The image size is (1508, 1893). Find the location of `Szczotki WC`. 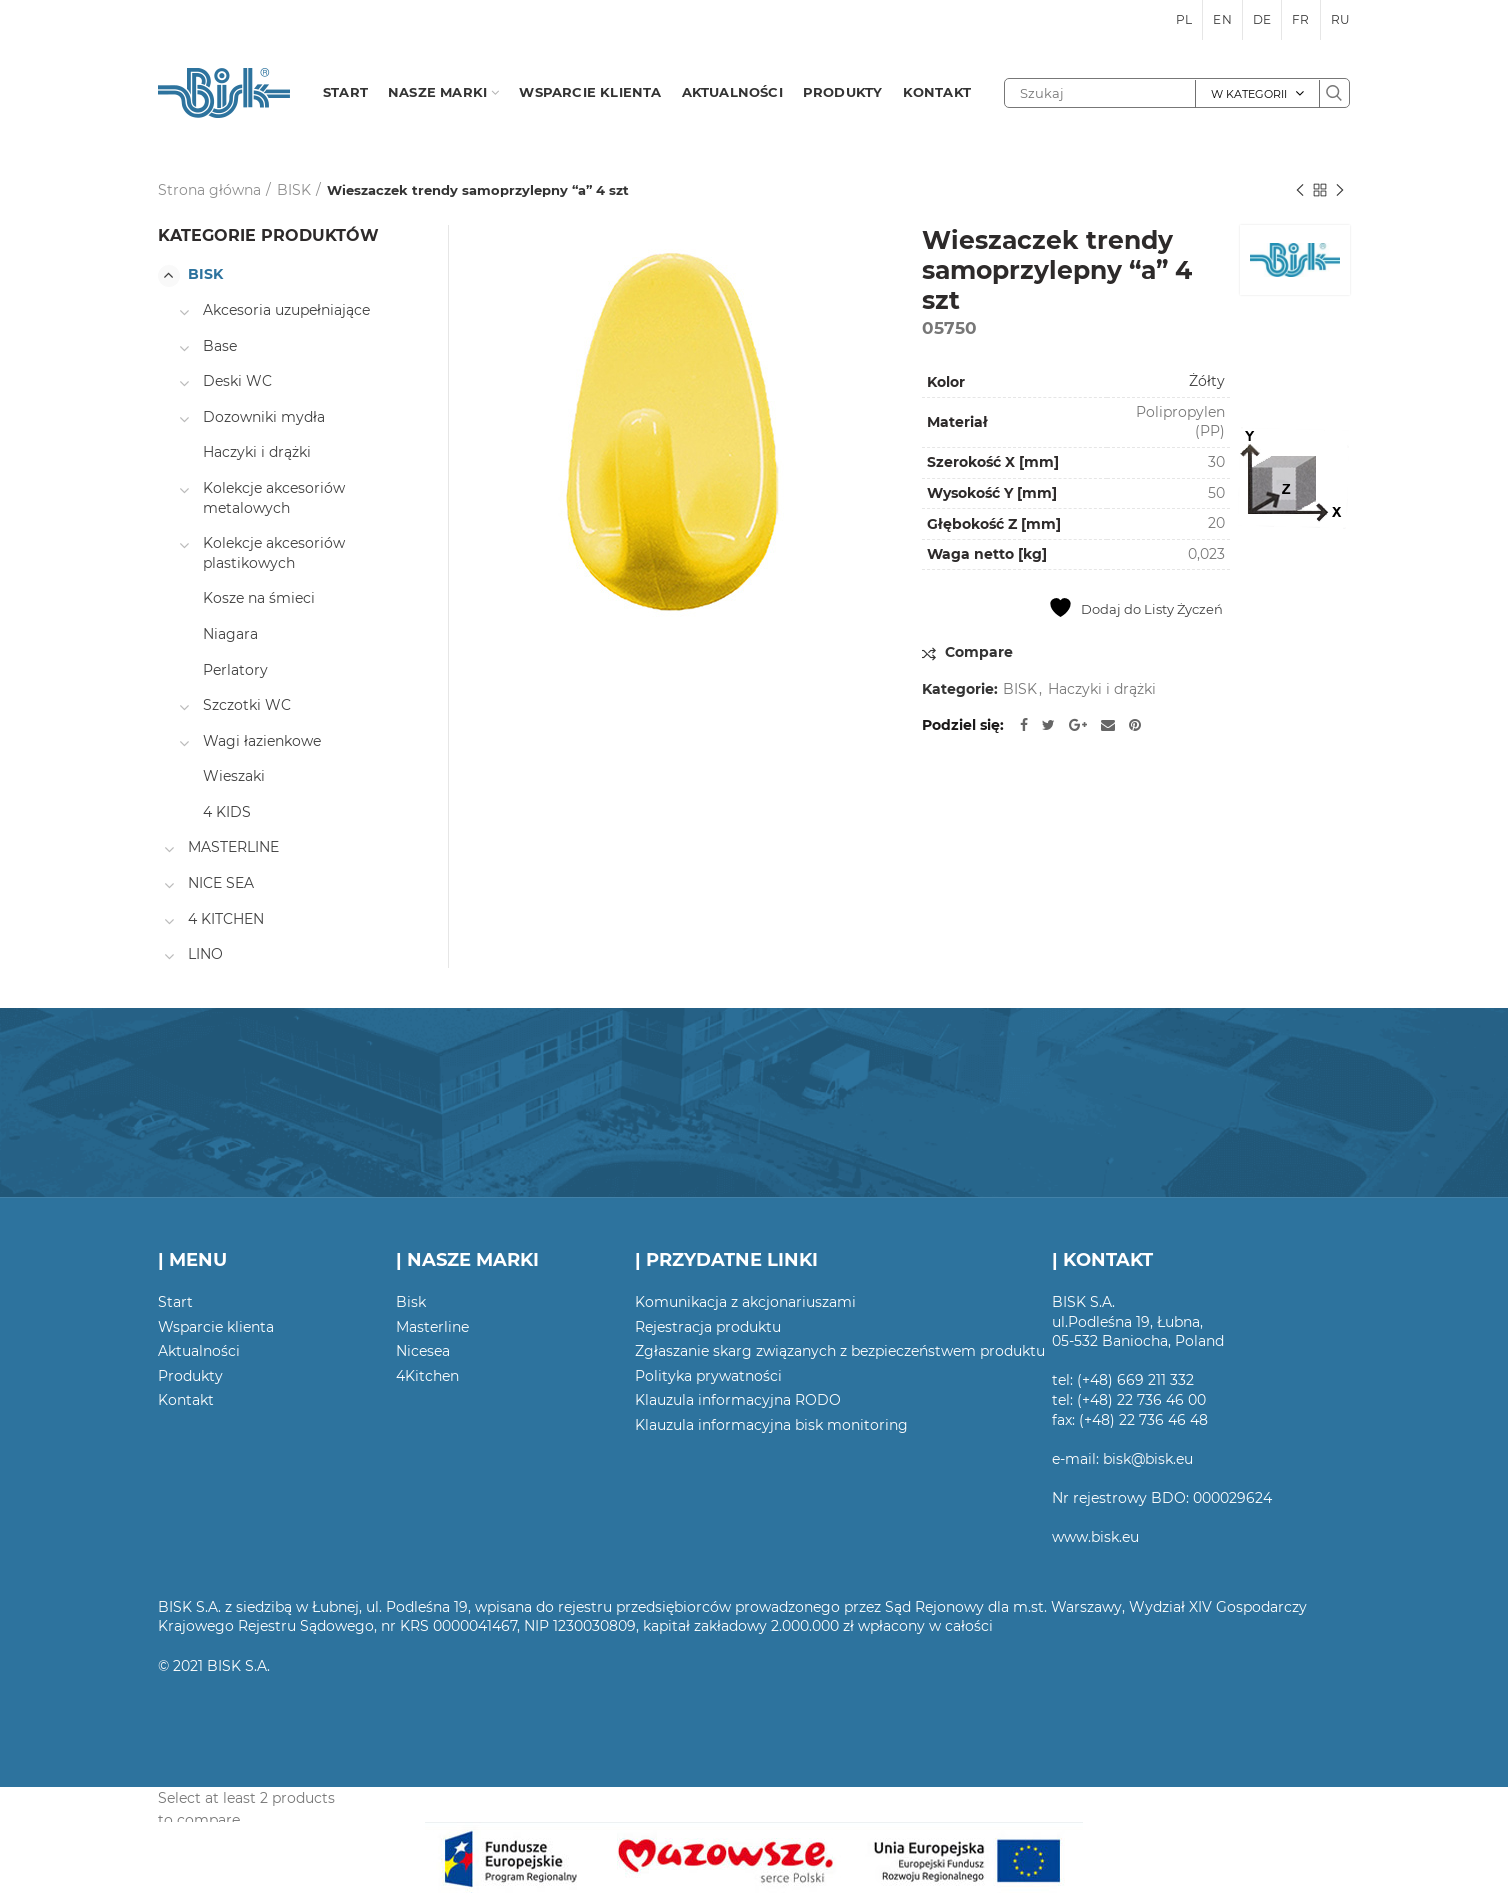

Szczotki WC is located at coordinates (247, 705).